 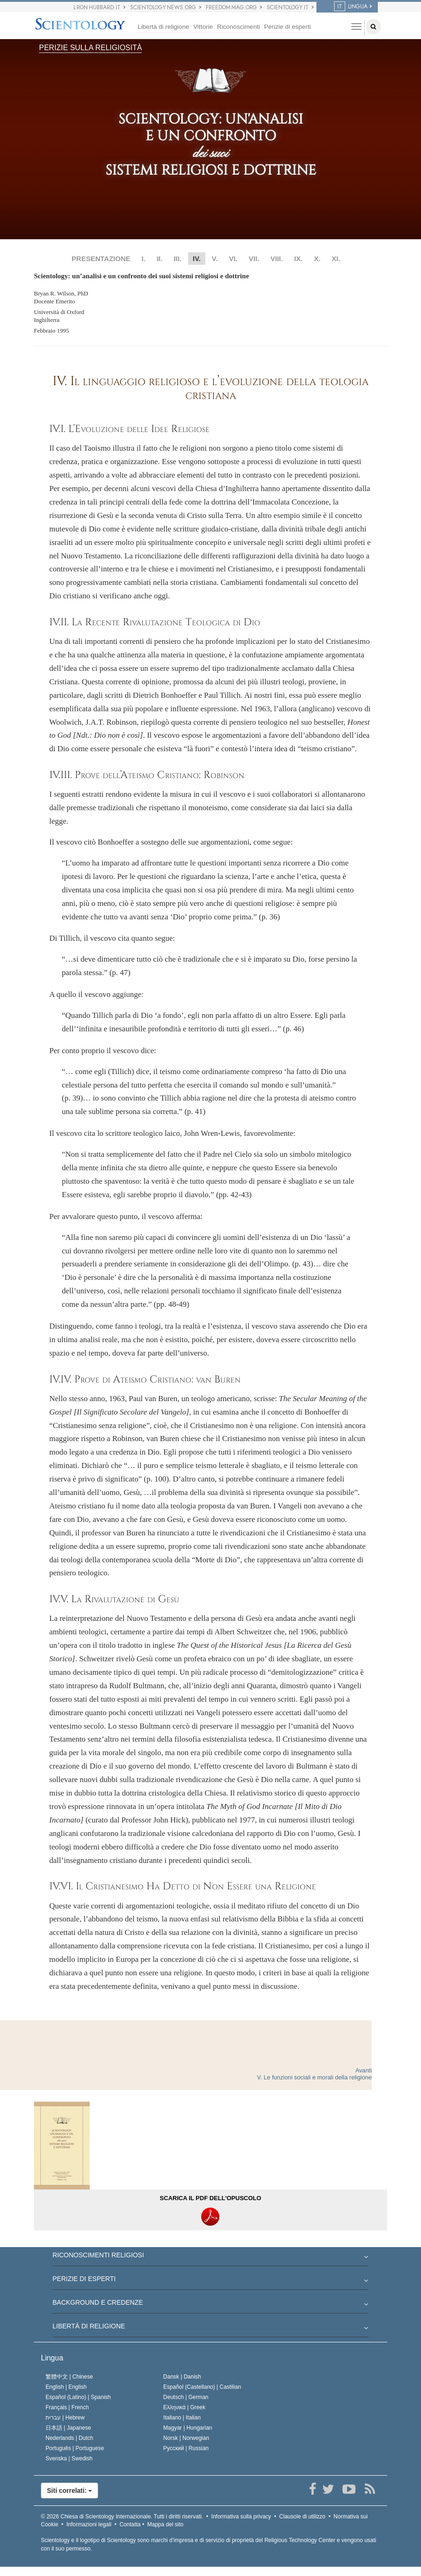 I want to click on 日本語 |, so click(x=68, y=2428).